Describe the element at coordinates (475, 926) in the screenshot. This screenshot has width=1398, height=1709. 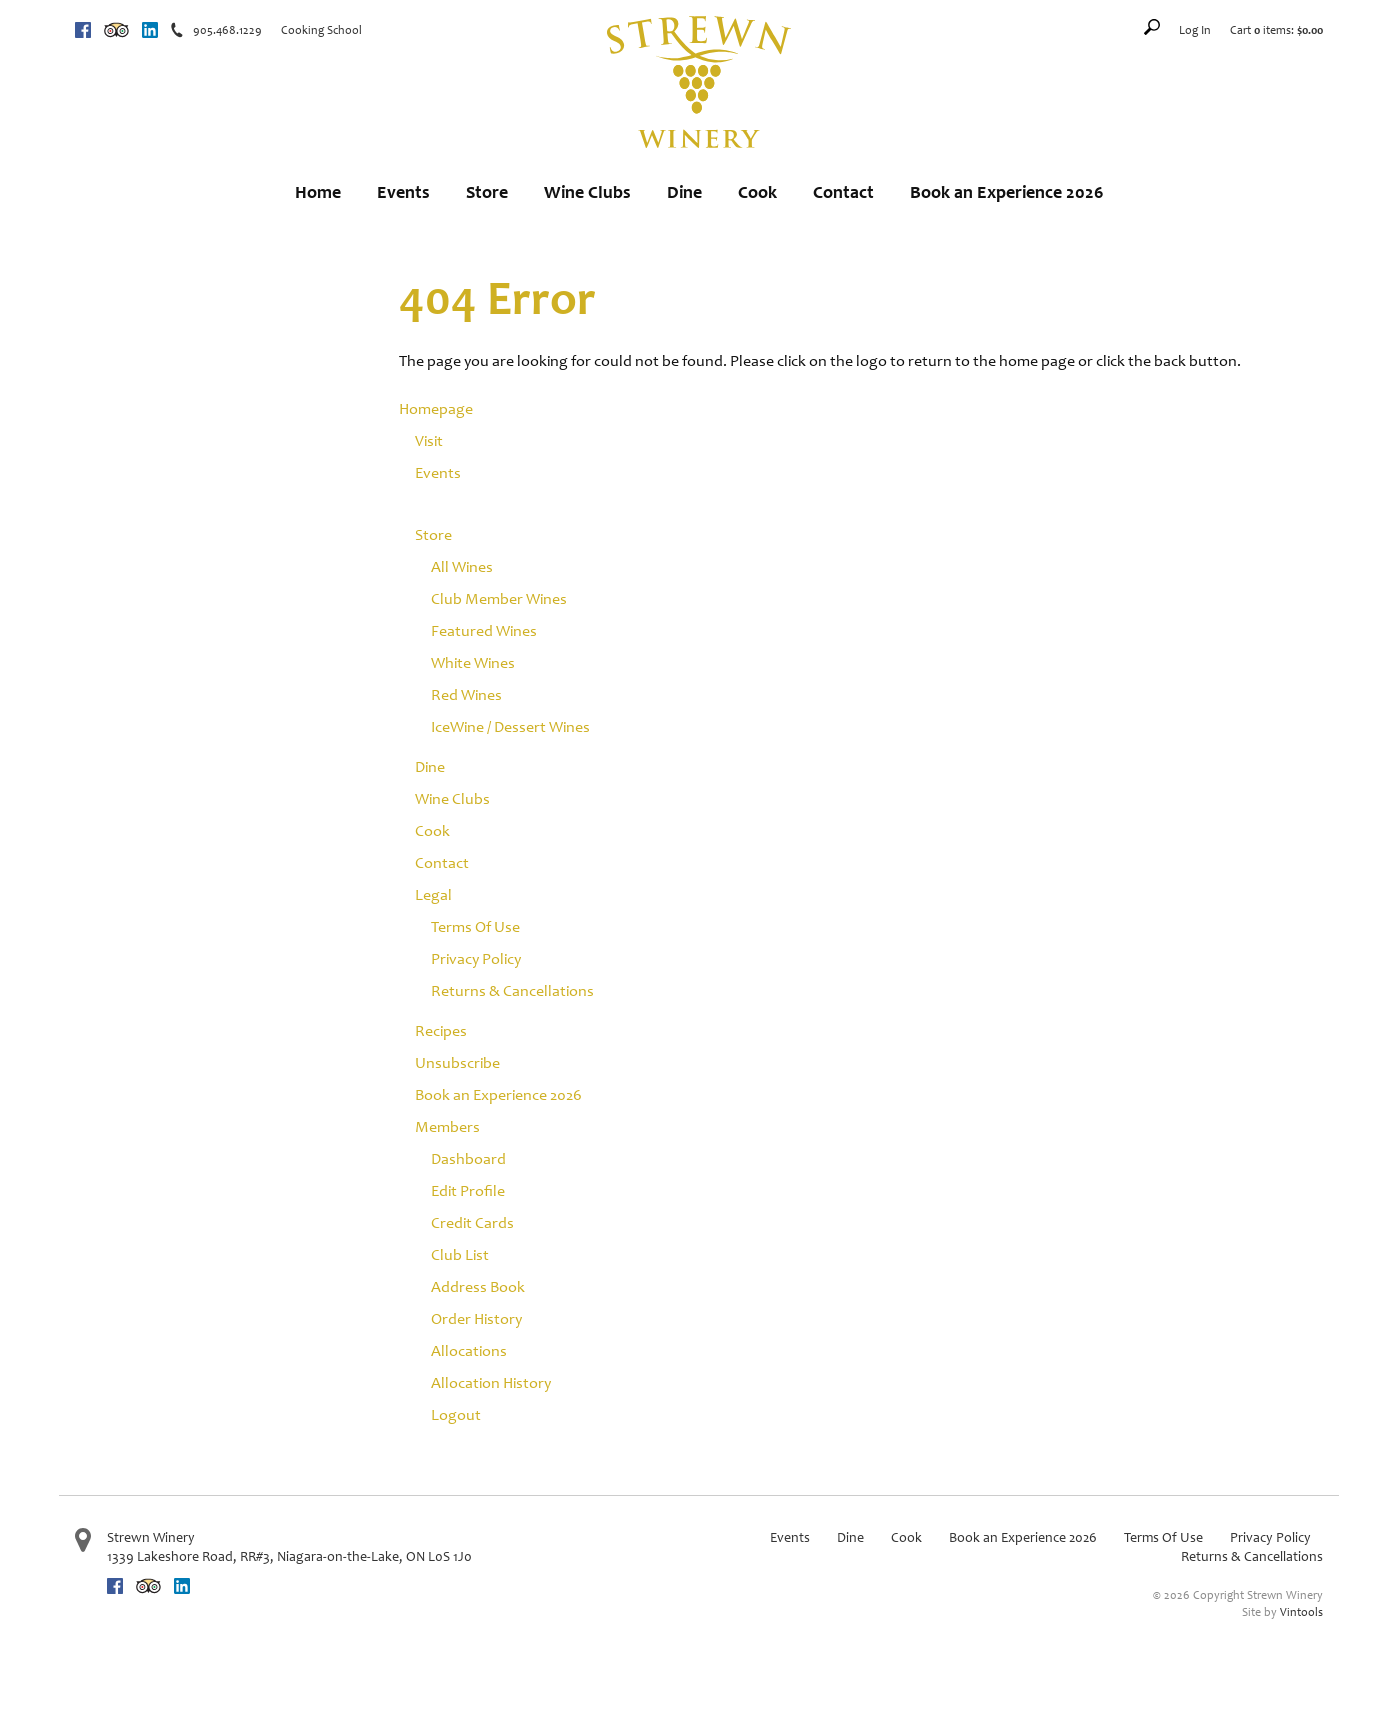
I see `Terms Of Use` at that location.